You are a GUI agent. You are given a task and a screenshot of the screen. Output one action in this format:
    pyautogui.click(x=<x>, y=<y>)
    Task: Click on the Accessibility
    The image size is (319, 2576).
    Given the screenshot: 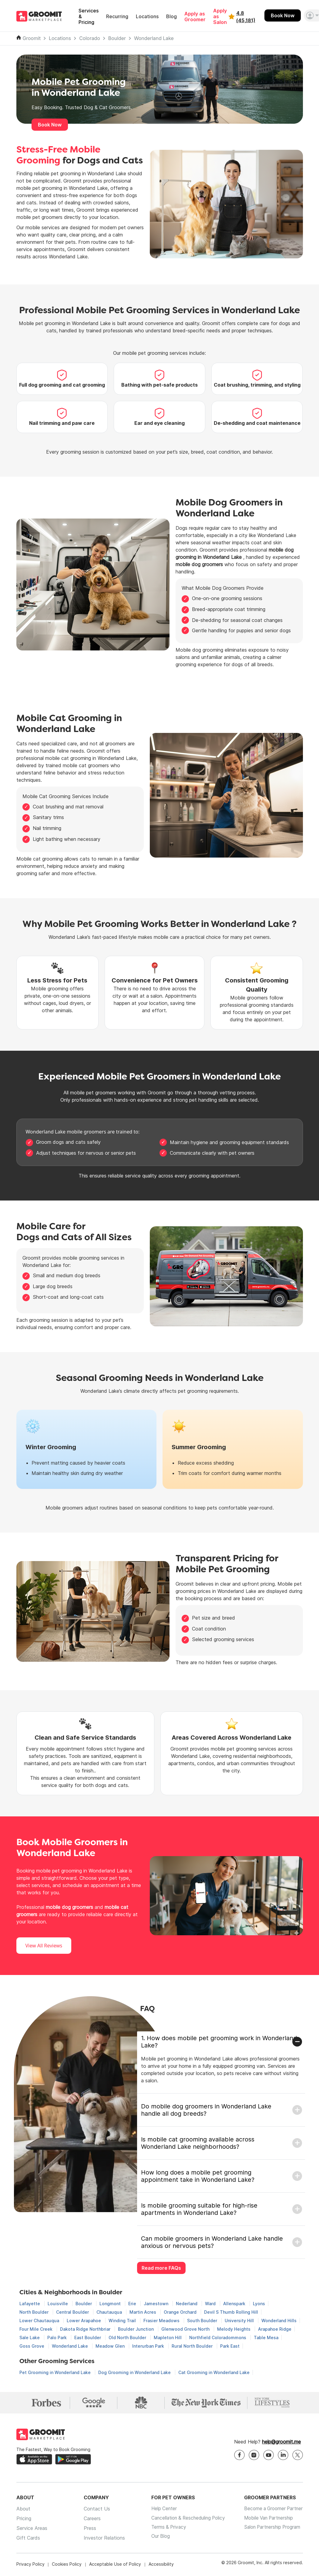 What is the action you would take?
    pyautogui.click(x=161, y=2565)
    